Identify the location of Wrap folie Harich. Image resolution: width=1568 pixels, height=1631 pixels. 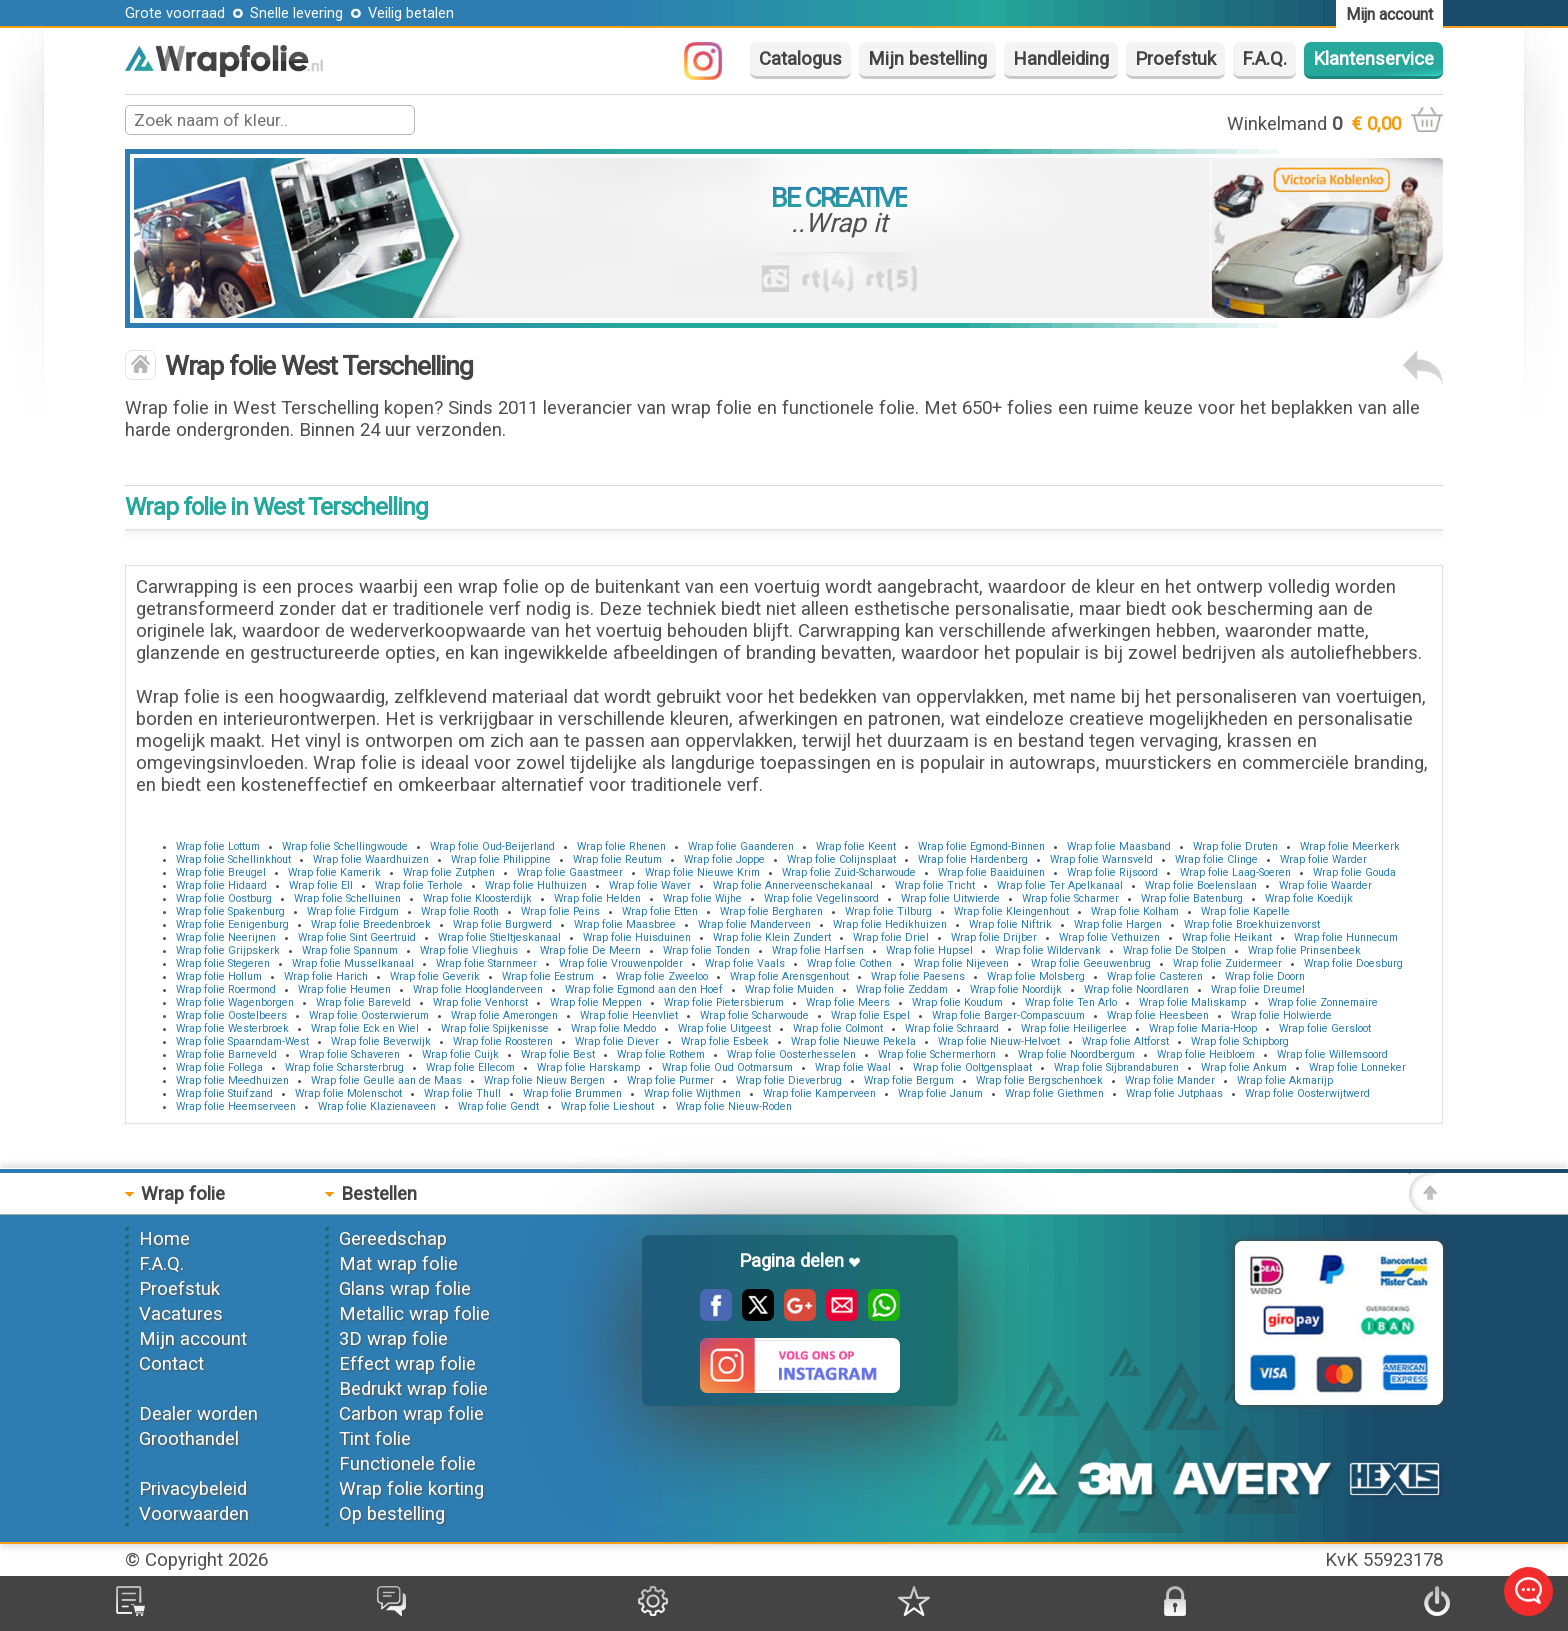
(326, 976).